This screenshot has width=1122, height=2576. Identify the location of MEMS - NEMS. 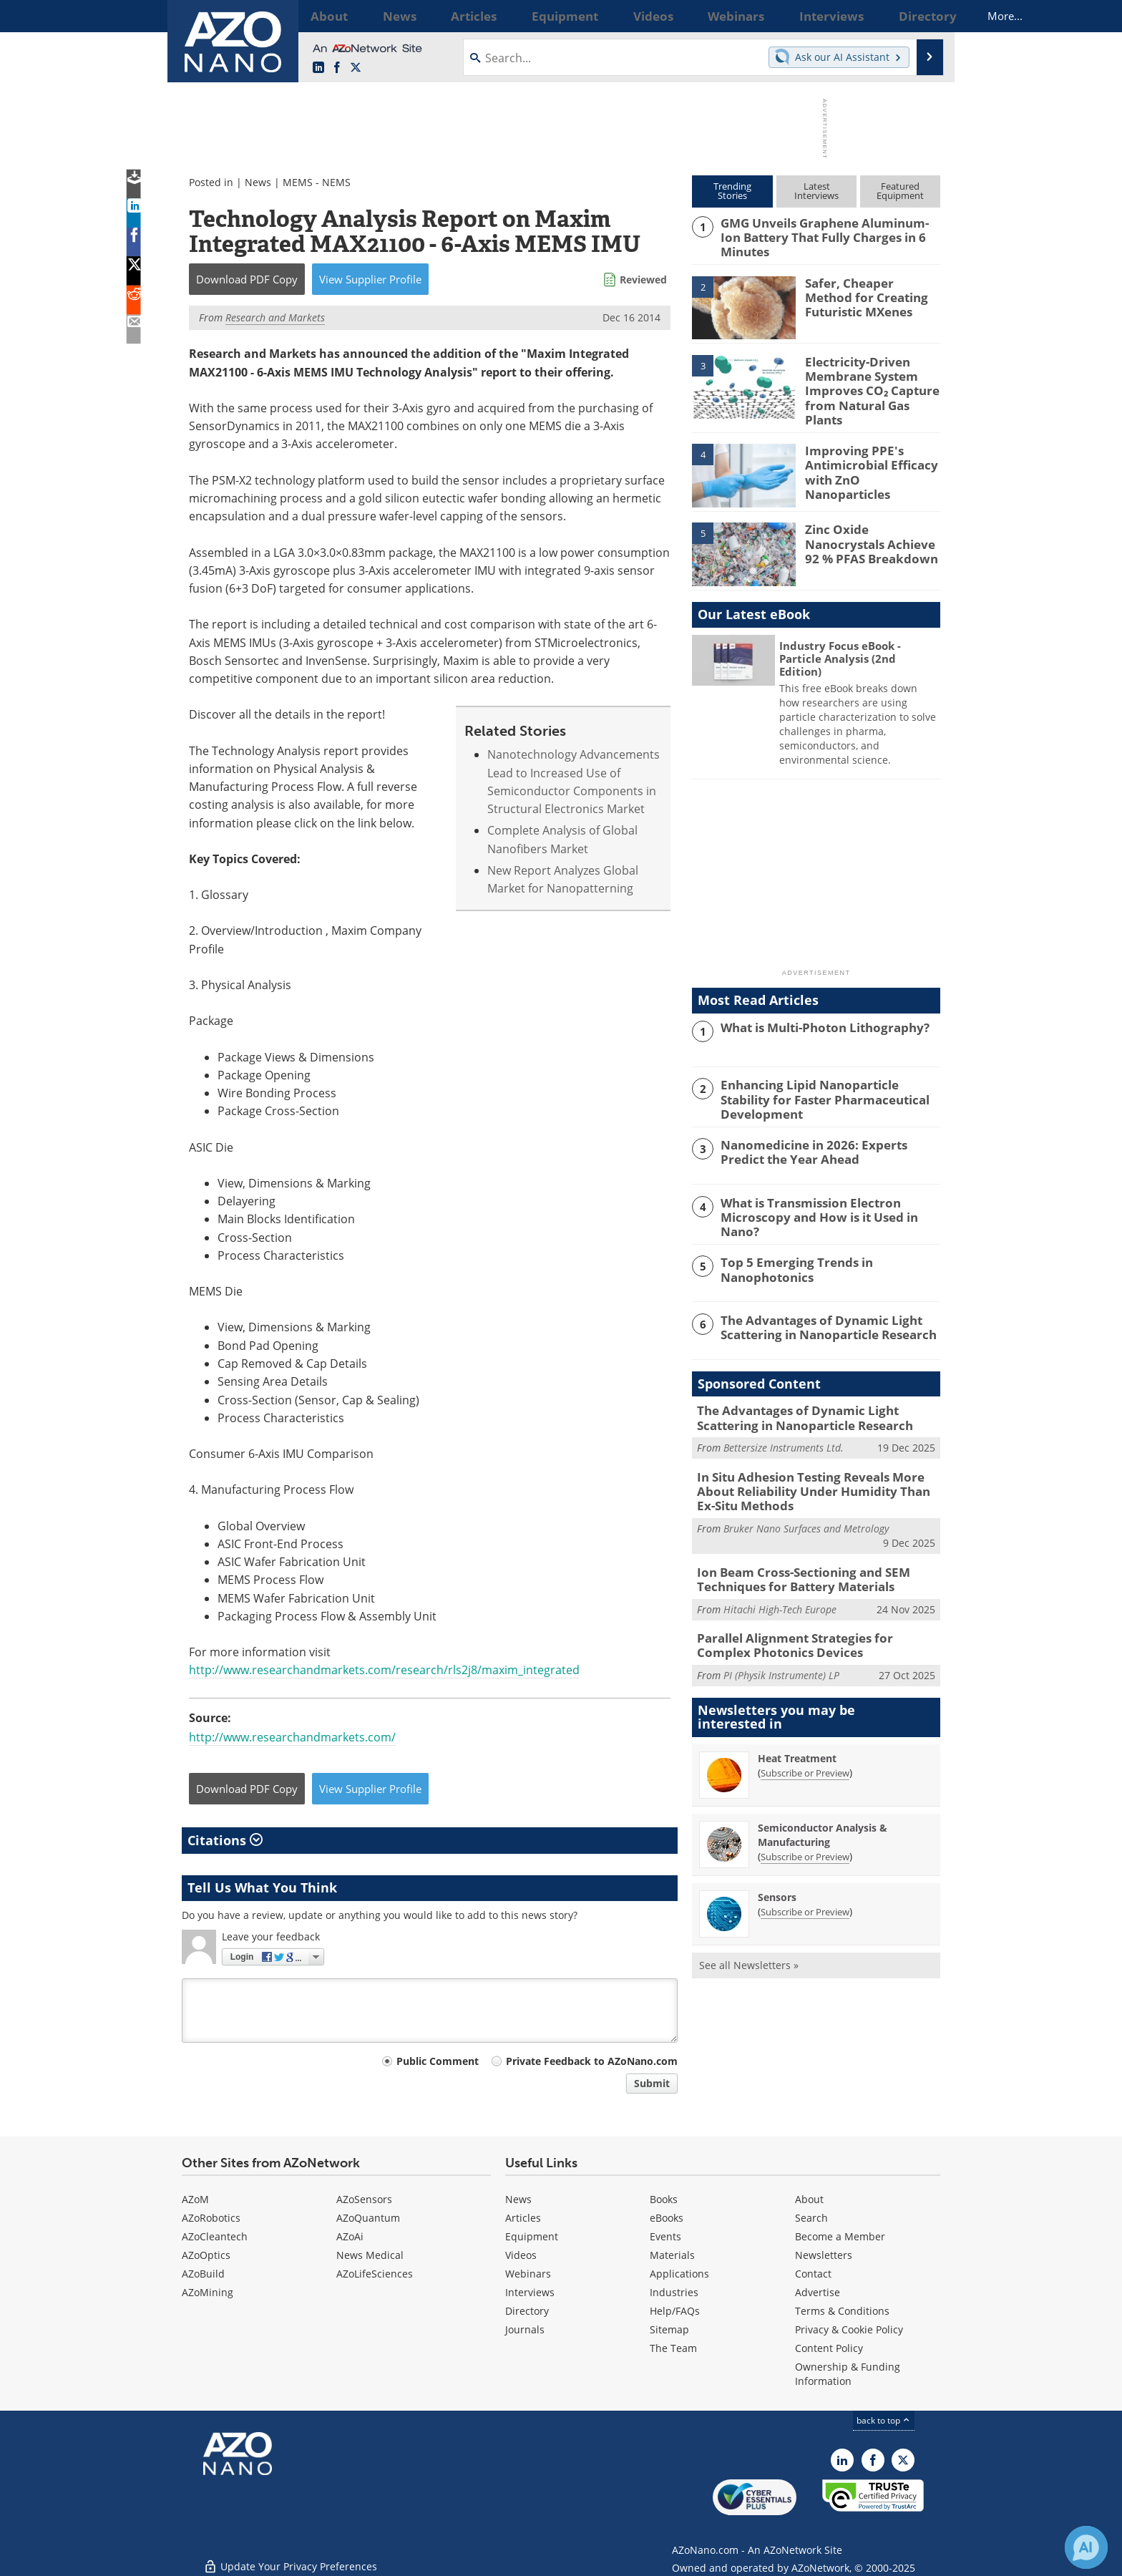
(317, 182).